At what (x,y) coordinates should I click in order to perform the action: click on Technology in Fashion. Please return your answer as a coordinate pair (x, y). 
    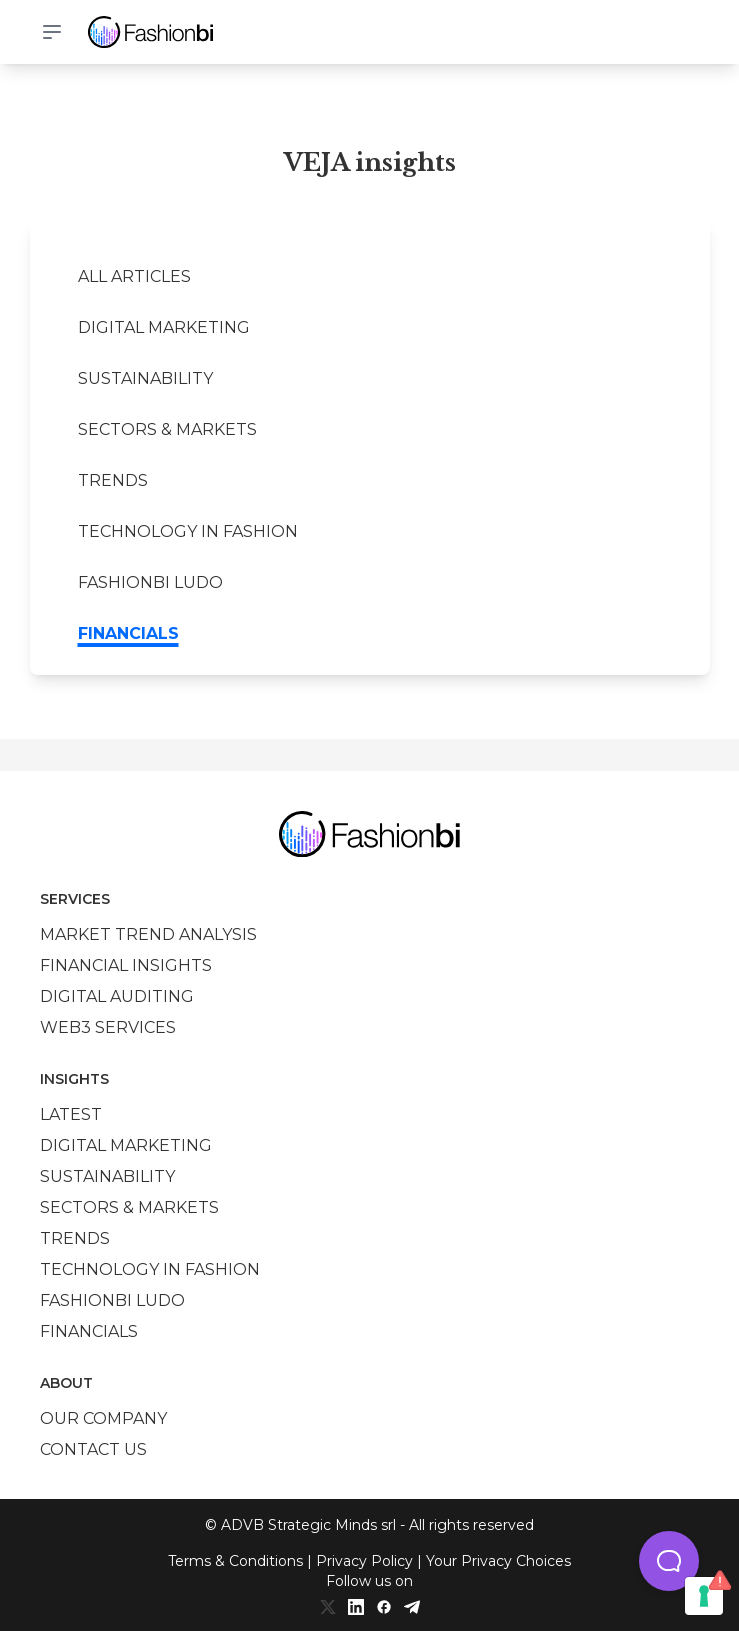
    Looking at the image, I should click on (188, 531).